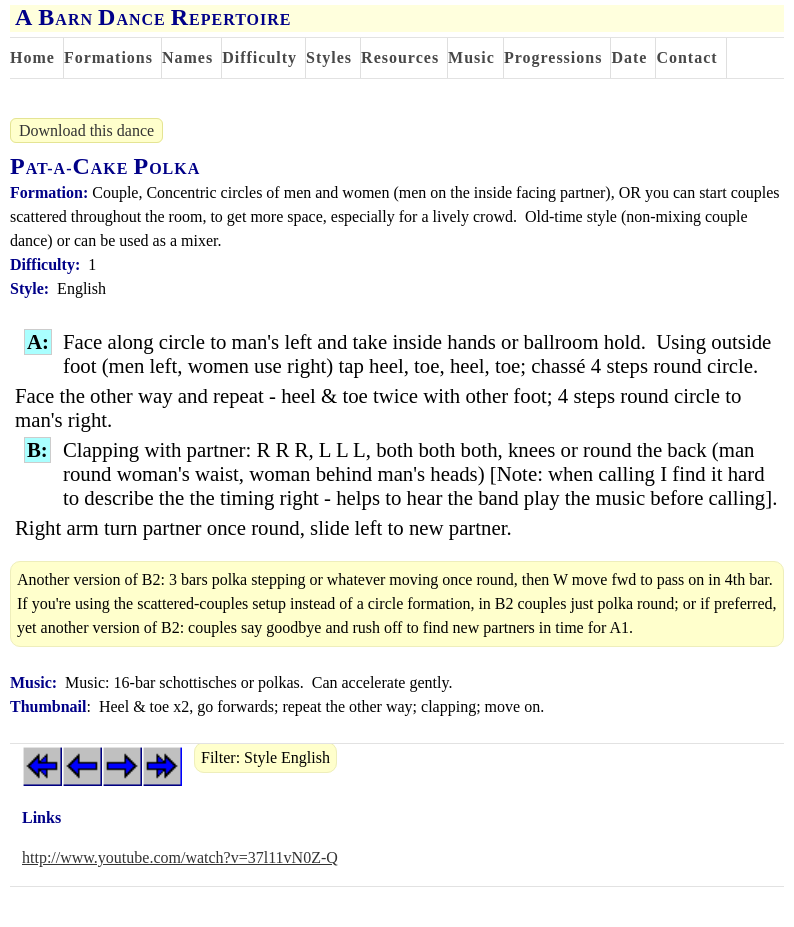 This screenshot has width=794, height=927. Describe the element at coordinates (86, 130) in the screenshot. I see `Download this dance` at that location.